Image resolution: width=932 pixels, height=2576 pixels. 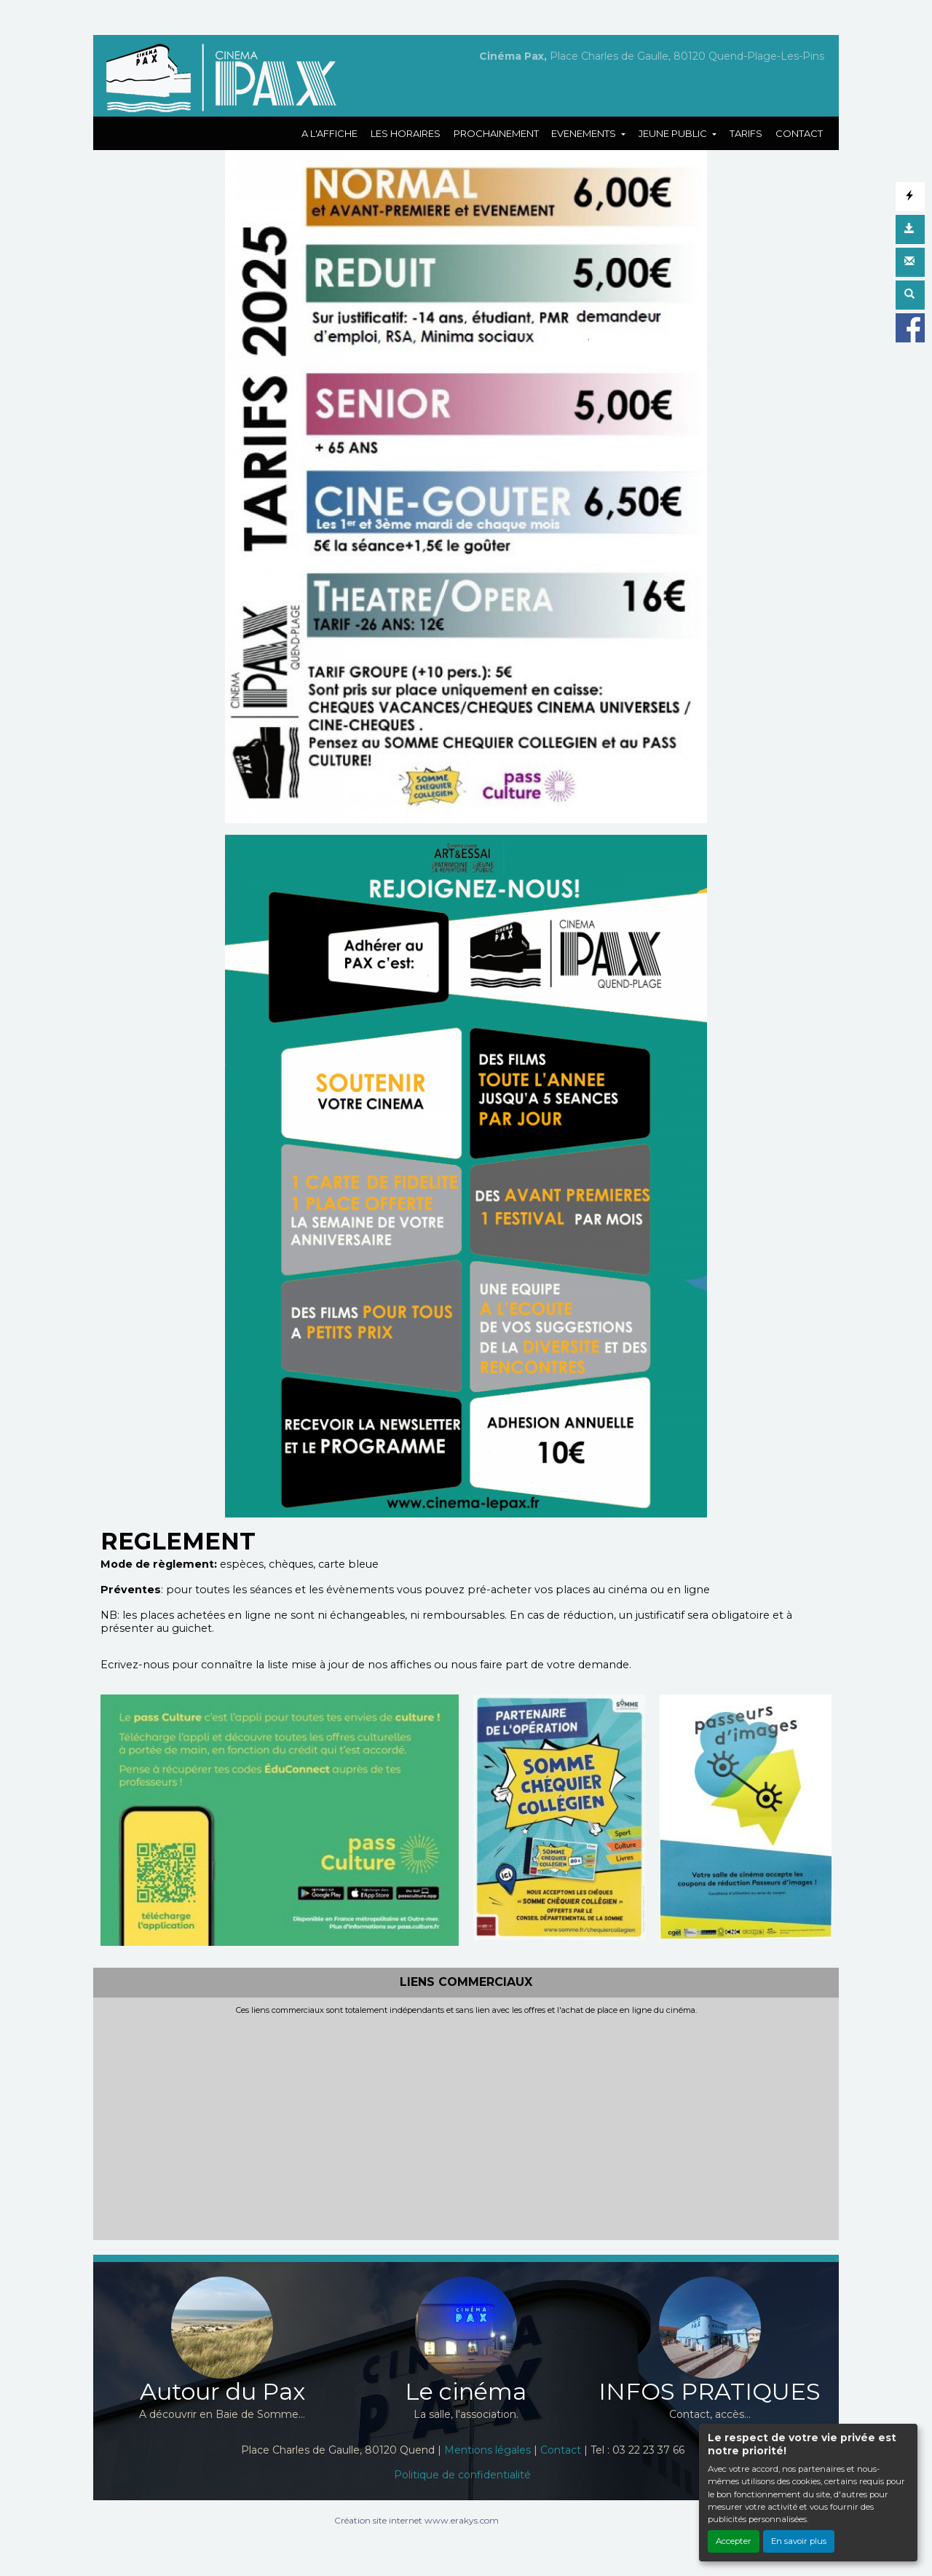 I want to click on Politique de confidentialité, so click(x=462, y=2474).